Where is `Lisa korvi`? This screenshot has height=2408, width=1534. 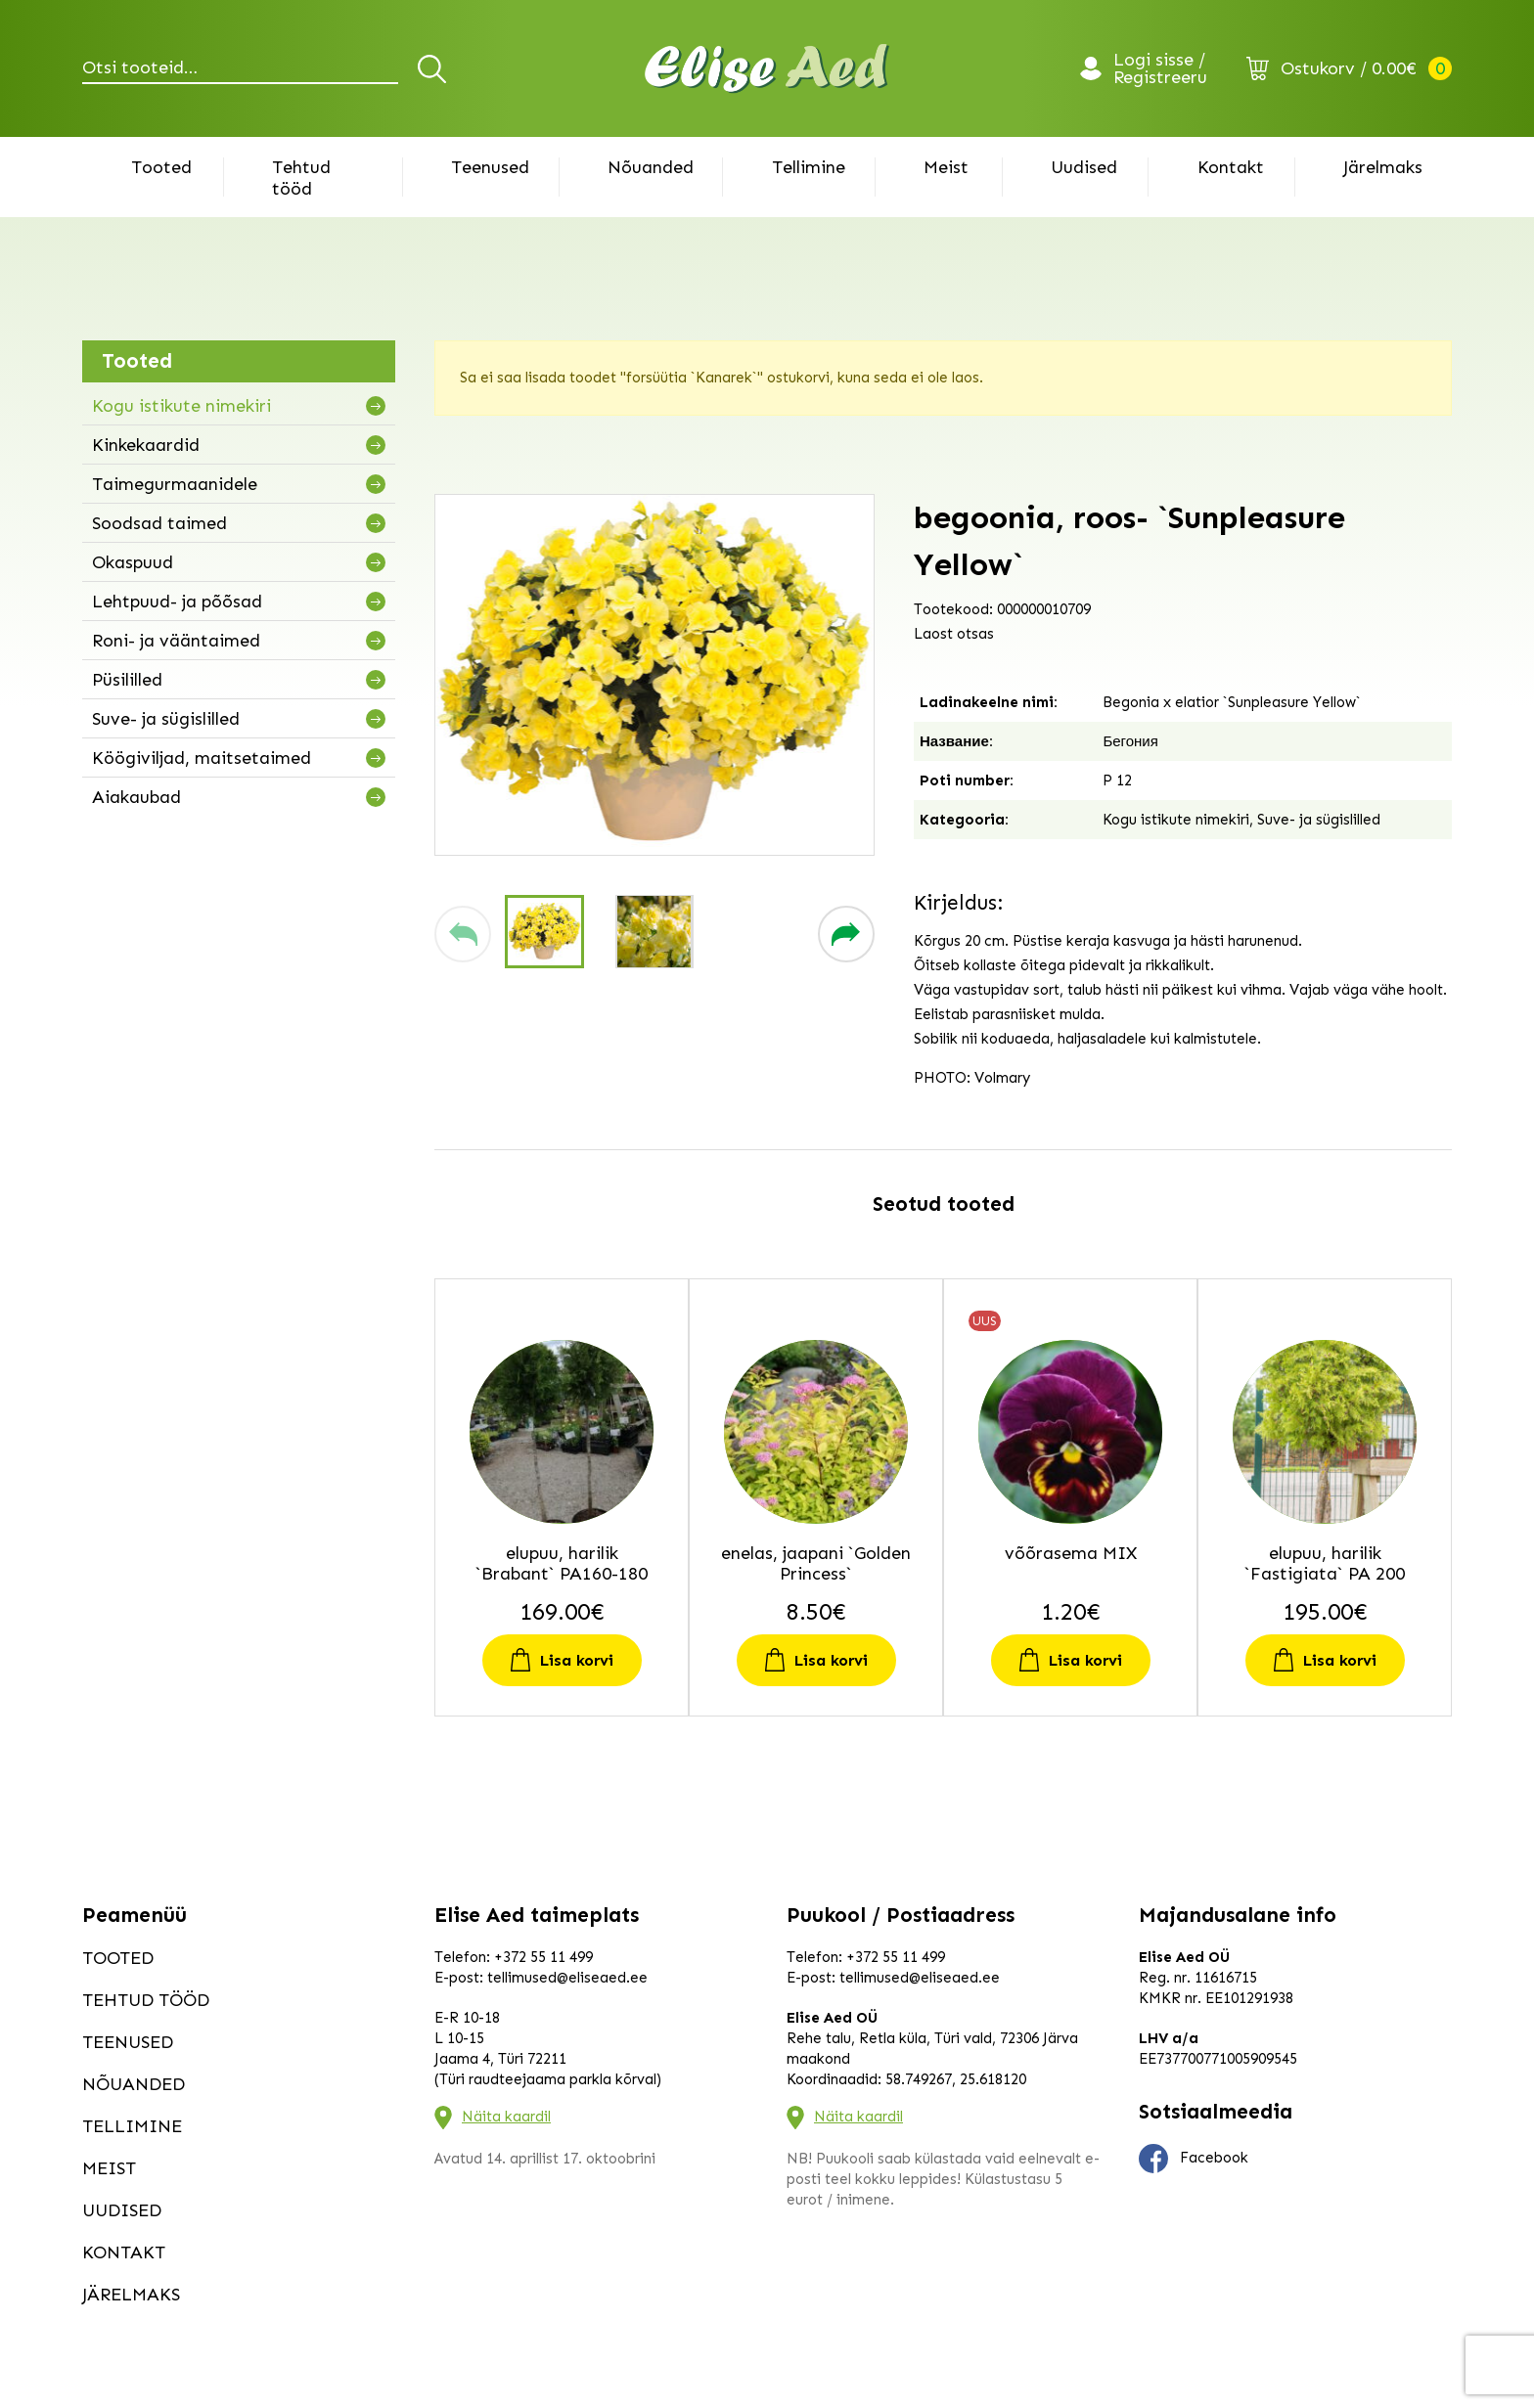
Lisa korvi is located at coordinates (576, 1660).